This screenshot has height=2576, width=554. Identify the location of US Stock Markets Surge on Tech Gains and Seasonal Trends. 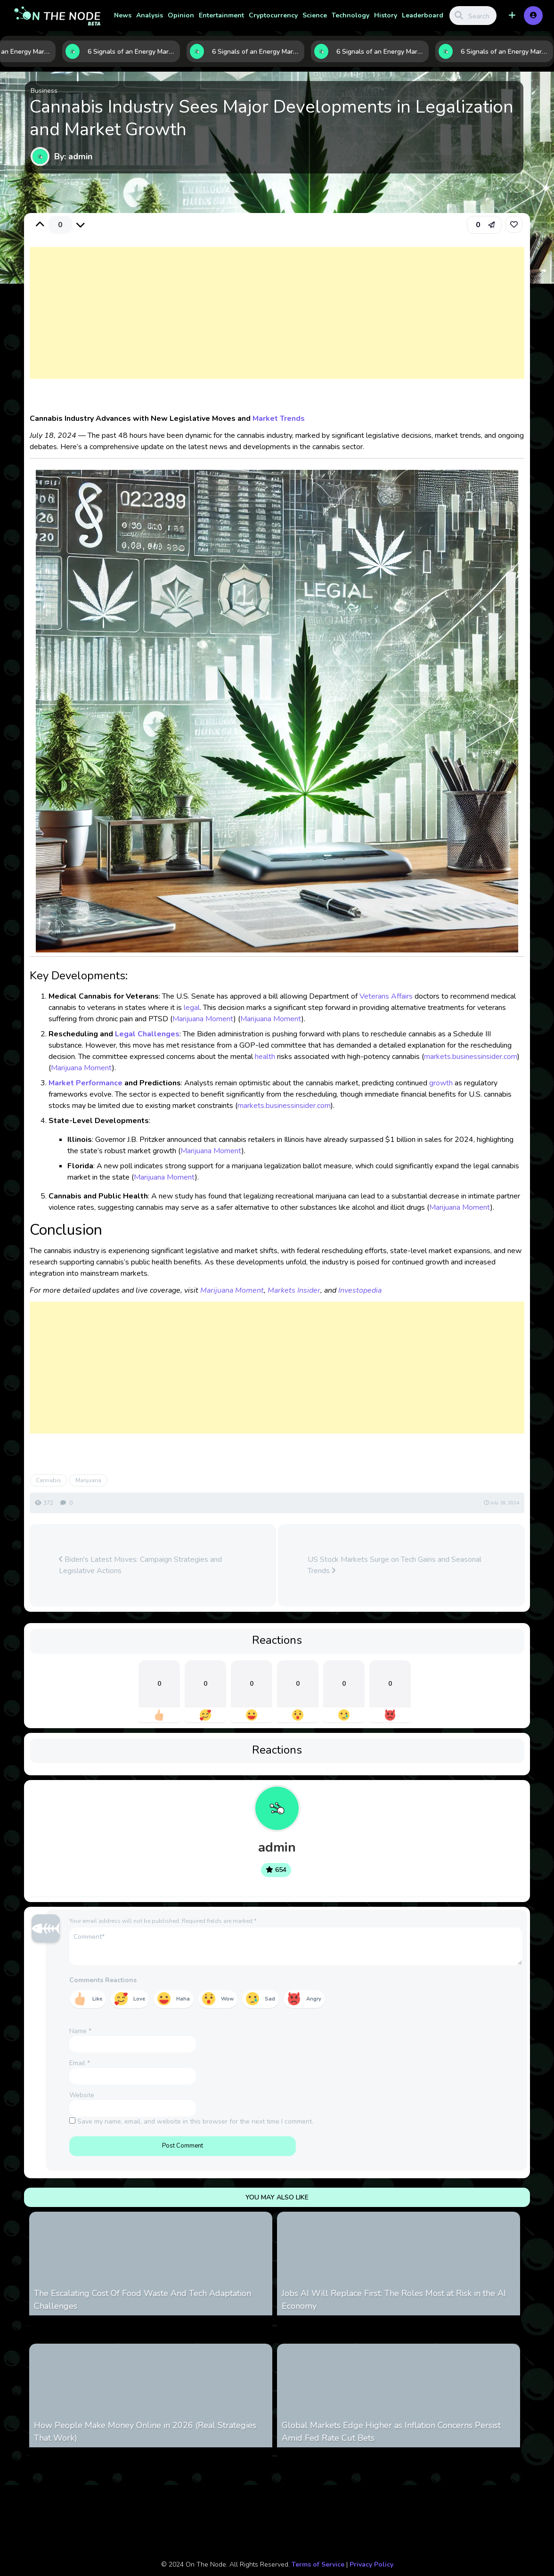
(394, 1565).